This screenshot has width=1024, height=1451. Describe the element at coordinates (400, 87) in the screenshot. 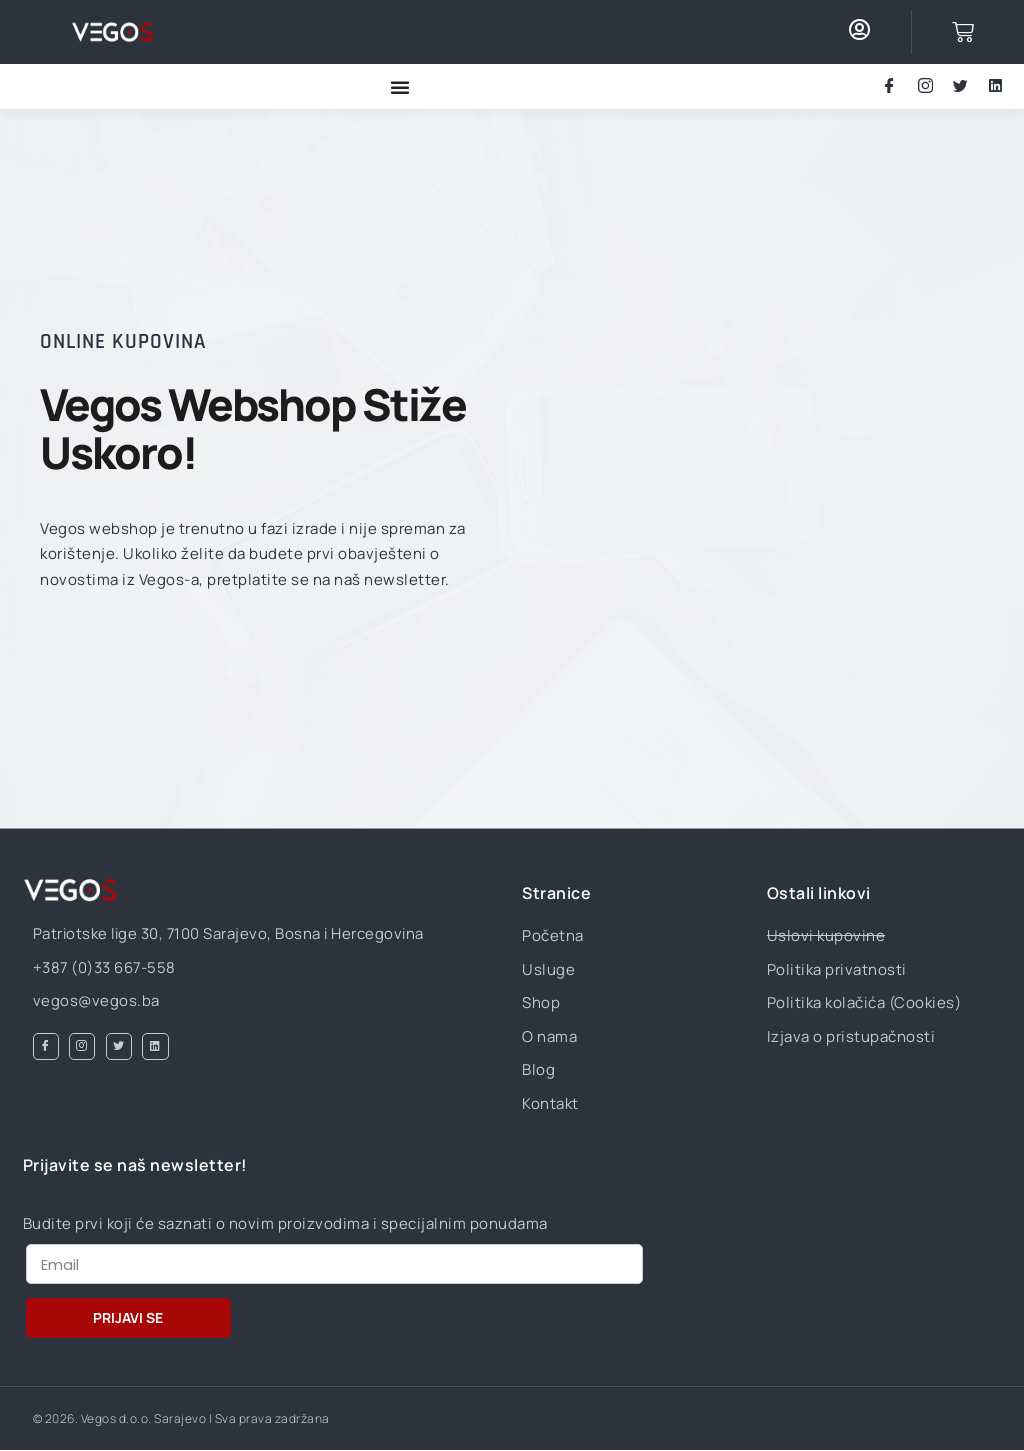

I see `[Menu Toggle]` at that location.